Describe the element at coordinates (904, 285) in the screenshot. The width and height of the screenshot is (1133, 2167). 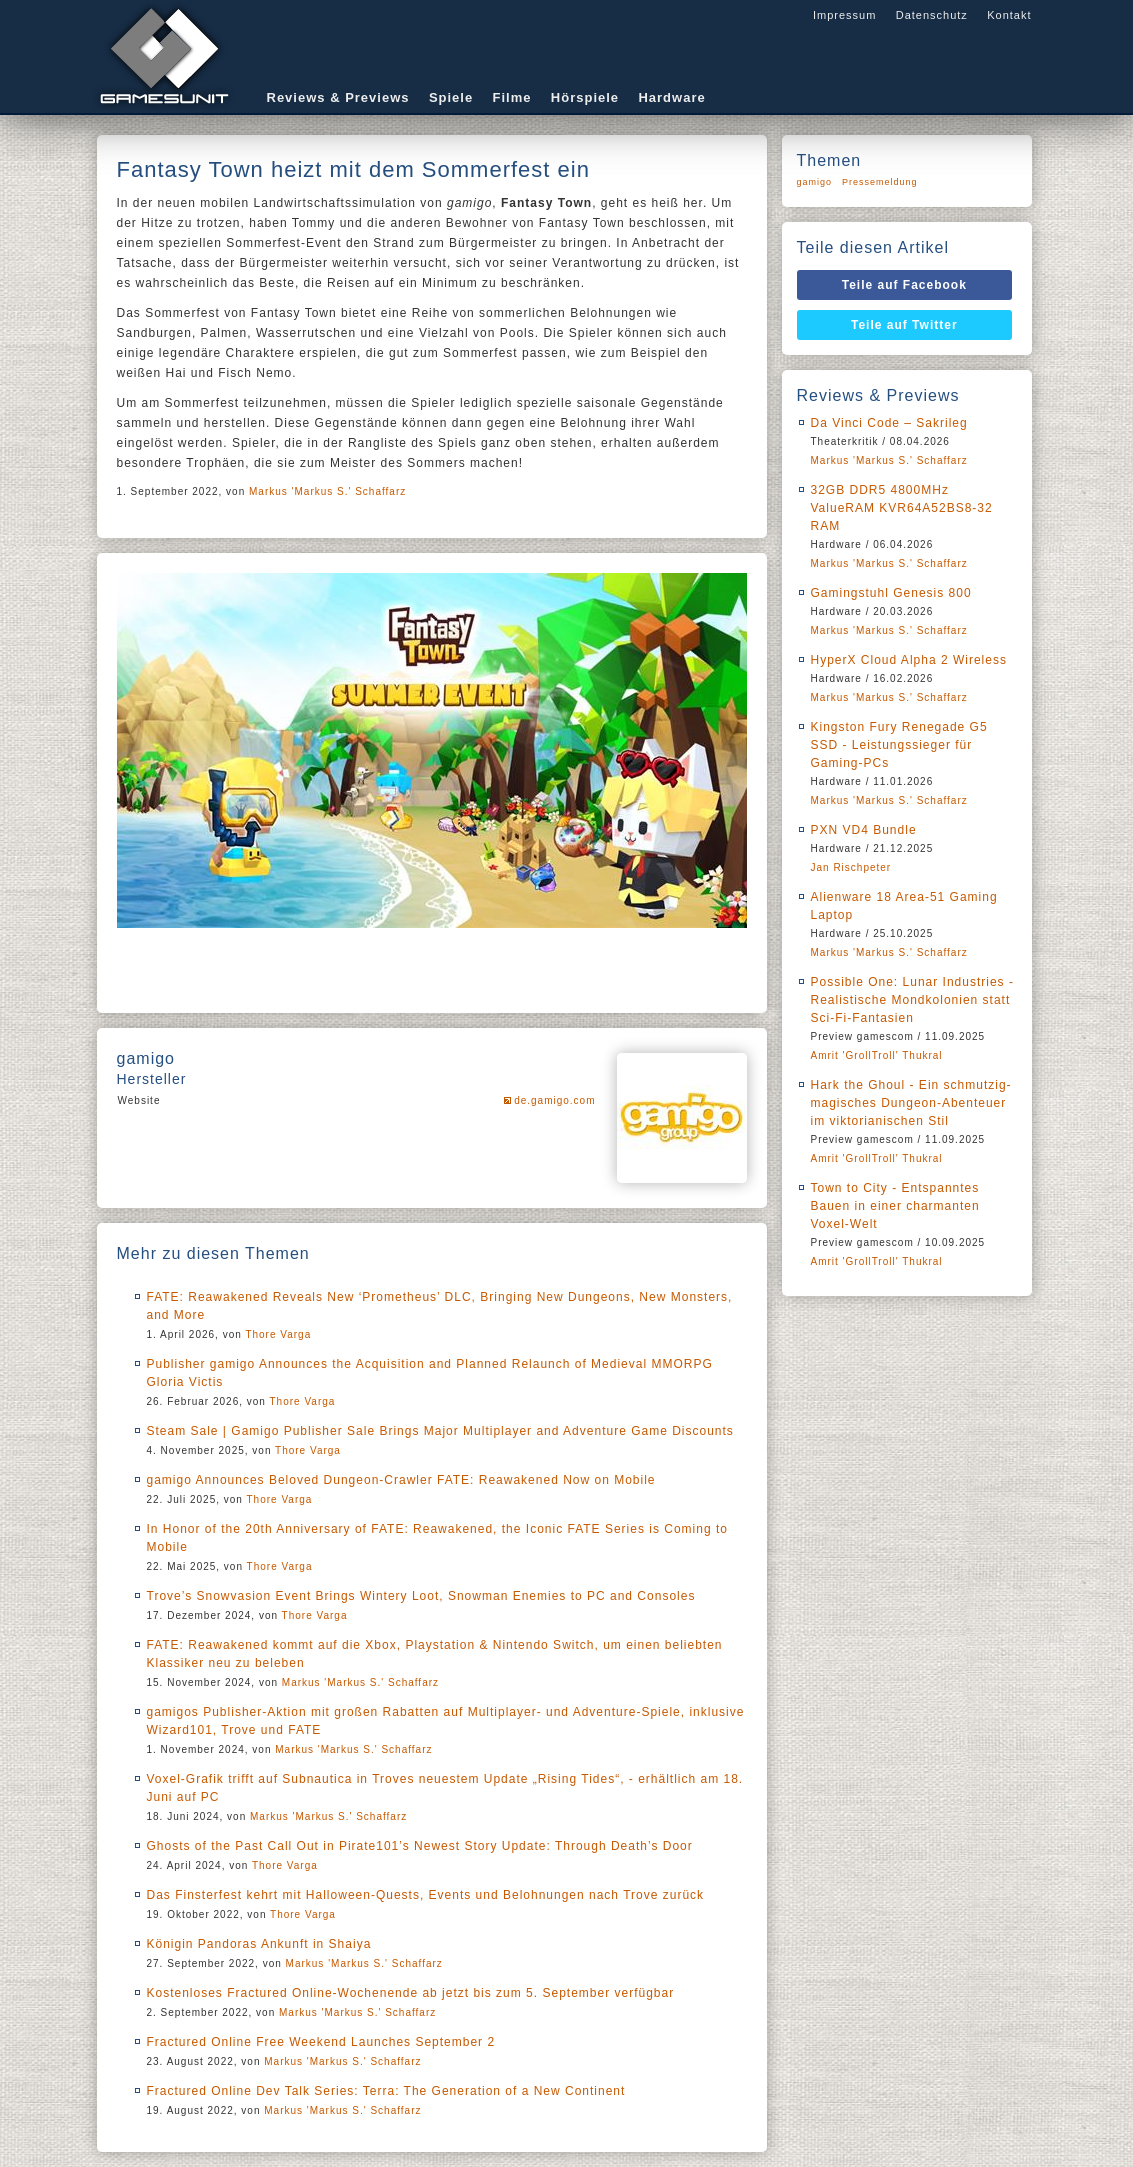
I see `Teile auf Facebook` at that location.